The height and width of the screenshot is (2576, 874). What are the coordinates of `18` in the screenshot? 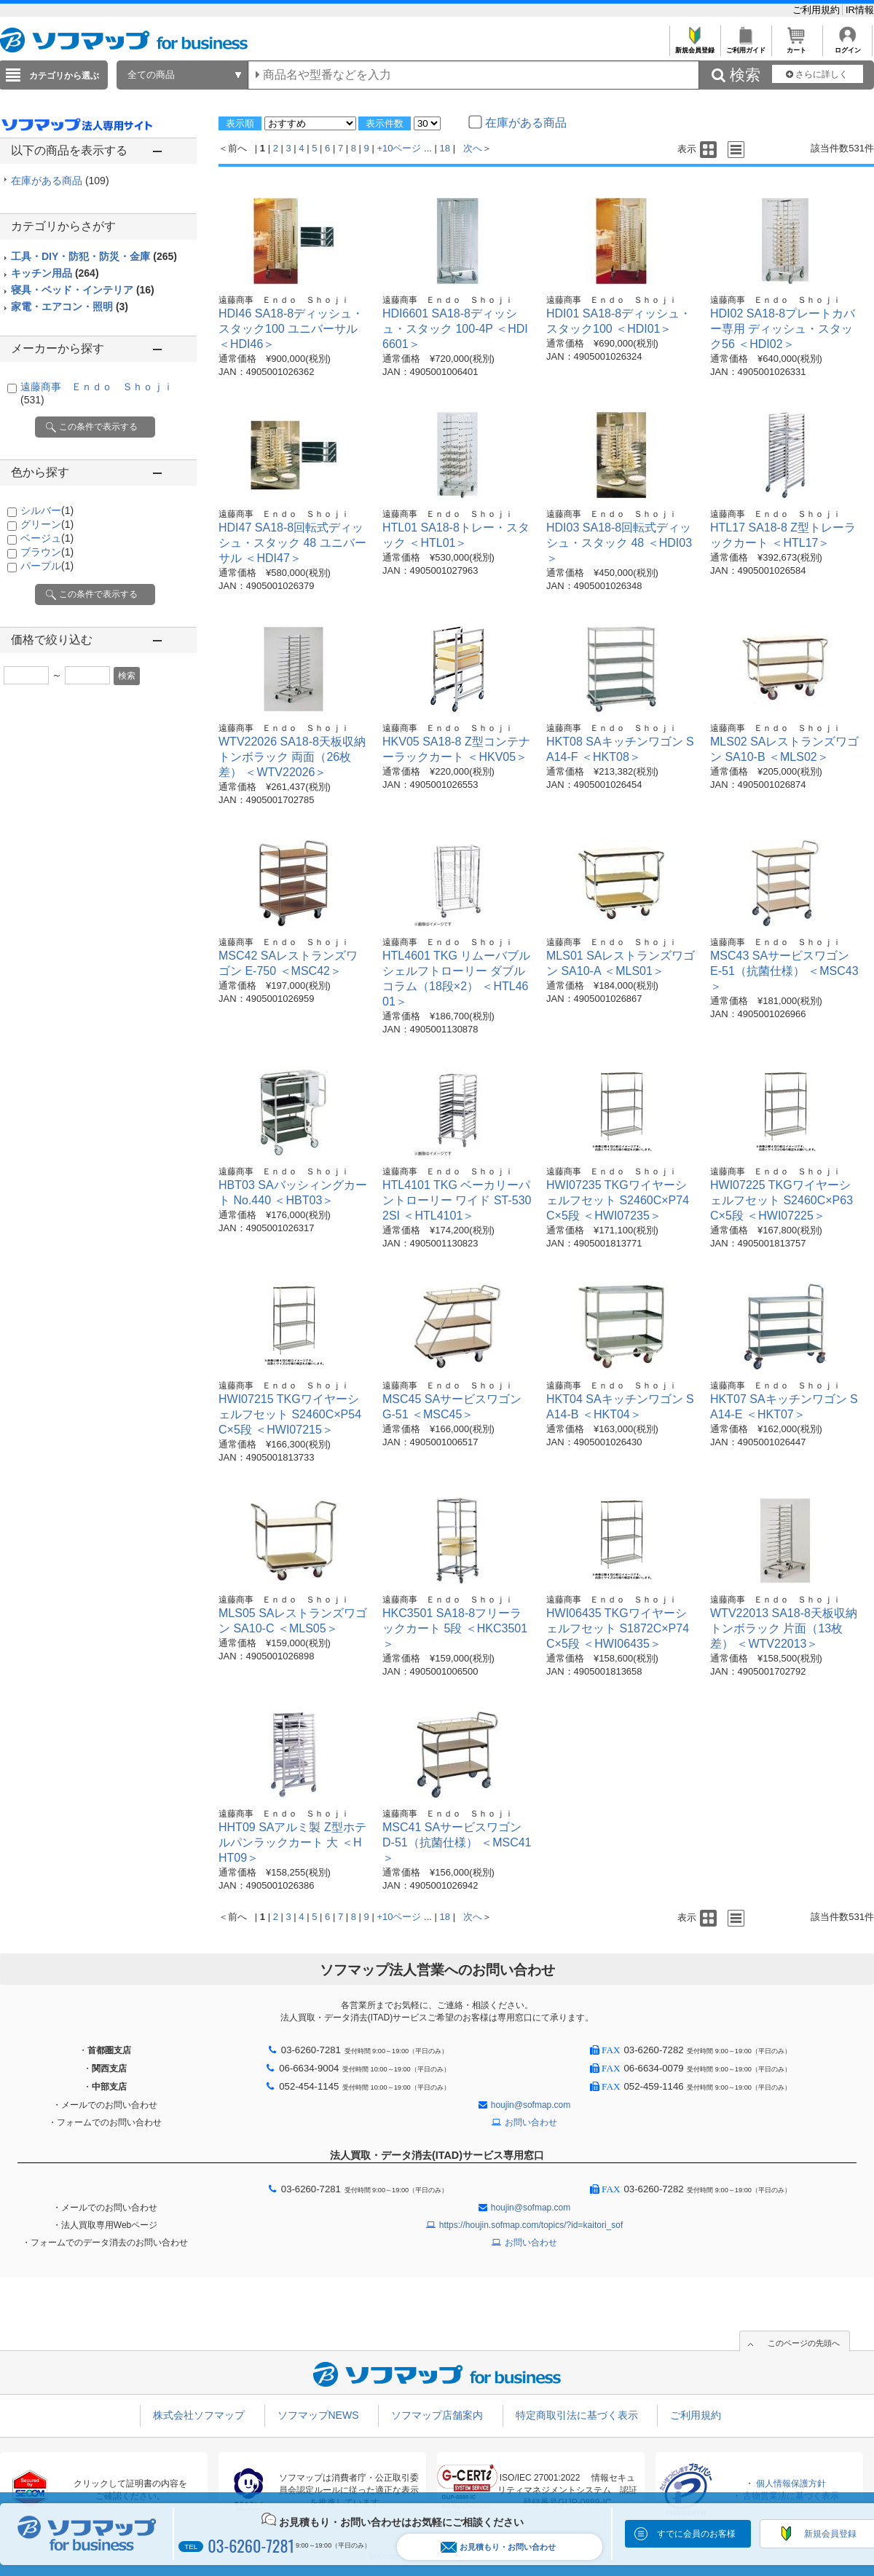 It's located at (445, 148).